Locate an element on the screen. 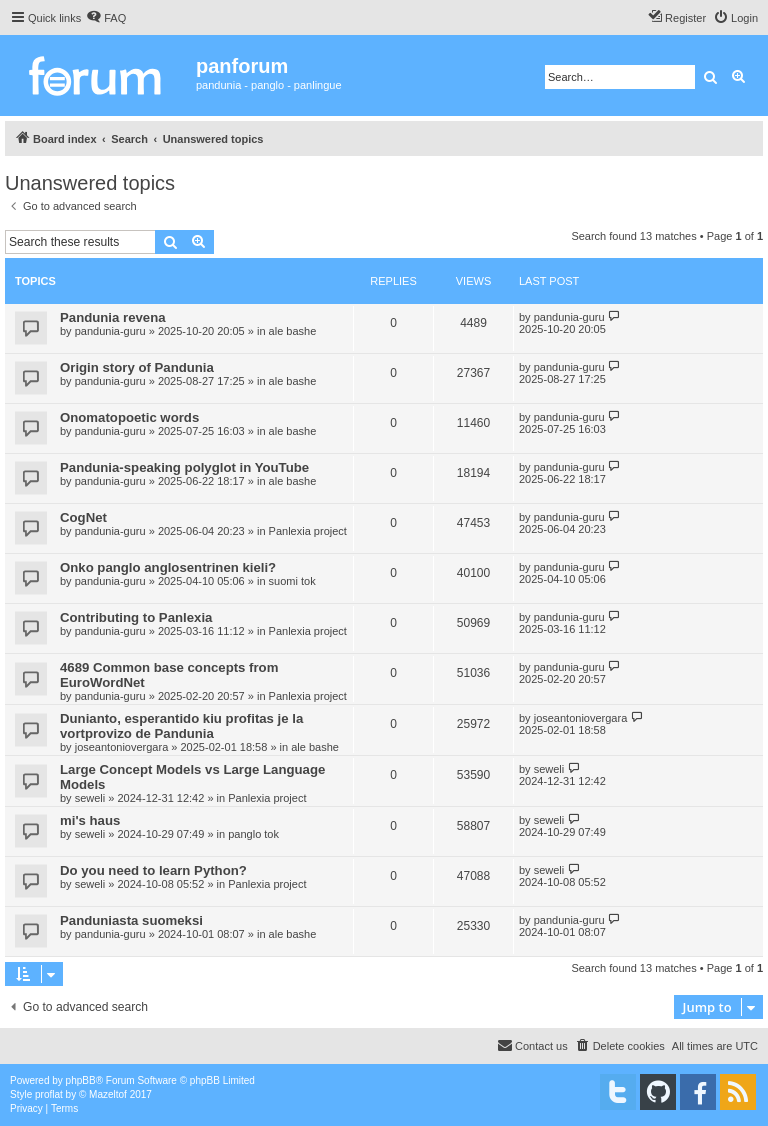 The width and height of the screenshot is (768, 1126). phpBB is located at coordinates (81, 1080).